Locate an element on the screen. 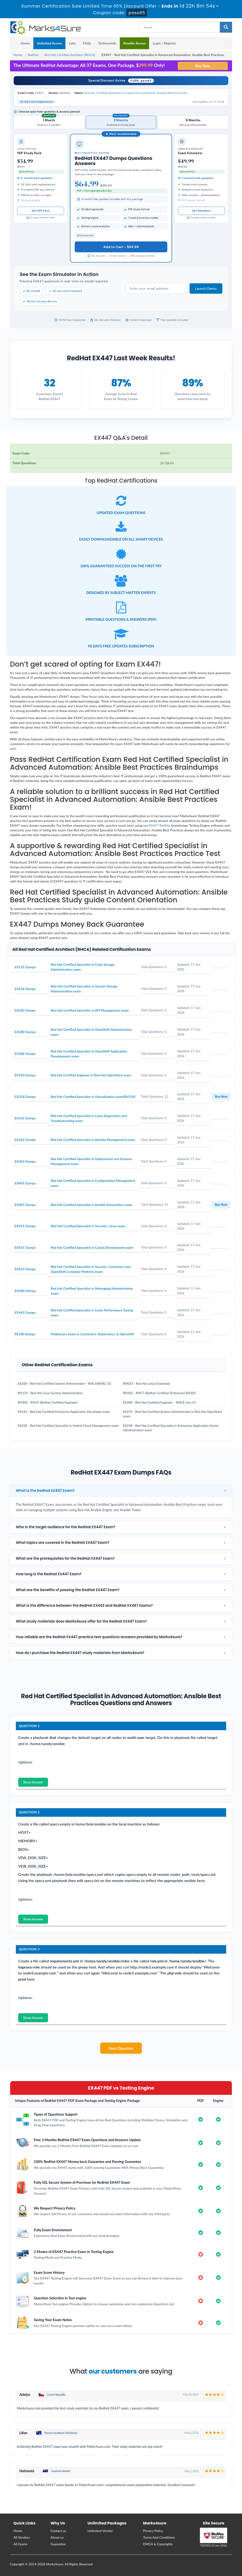 This screenshot has height=2576, width=242. Red Hat Certified Specialist in Camel Development exam is located at coordinates (92, 1247).